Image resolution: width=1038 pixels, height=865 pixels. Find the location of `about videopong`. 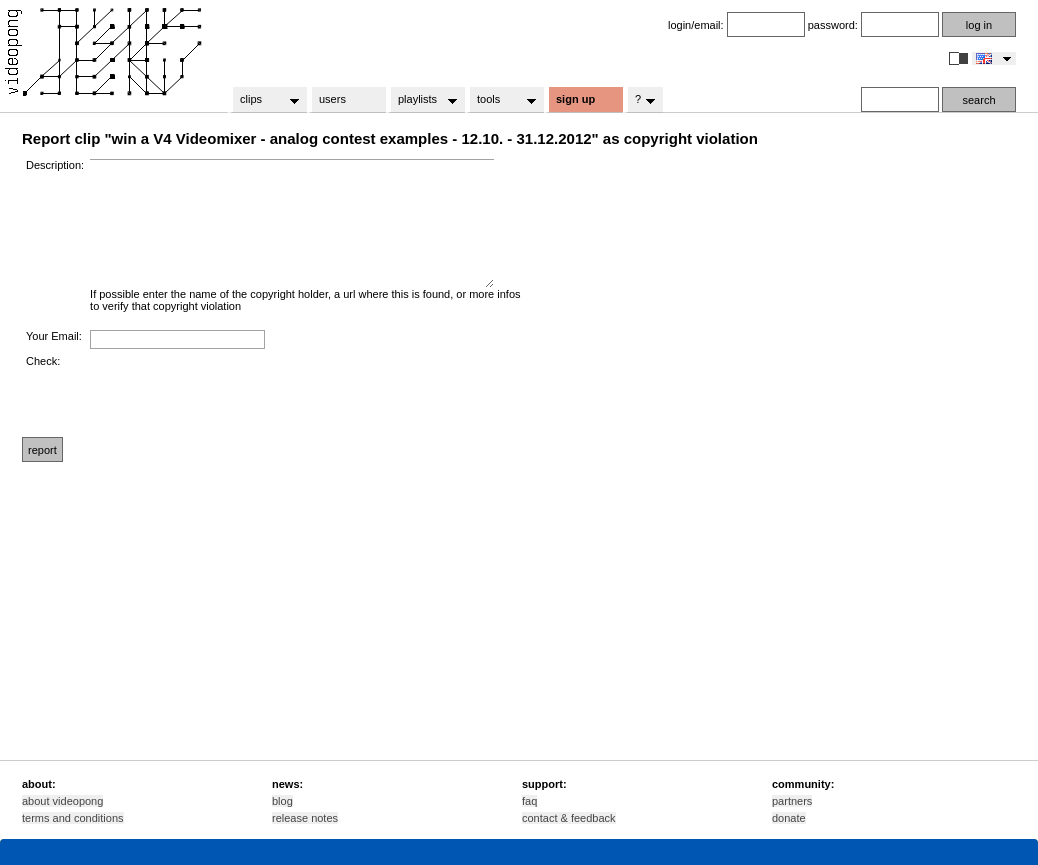

about videopong is located at coordinates (62, 801).